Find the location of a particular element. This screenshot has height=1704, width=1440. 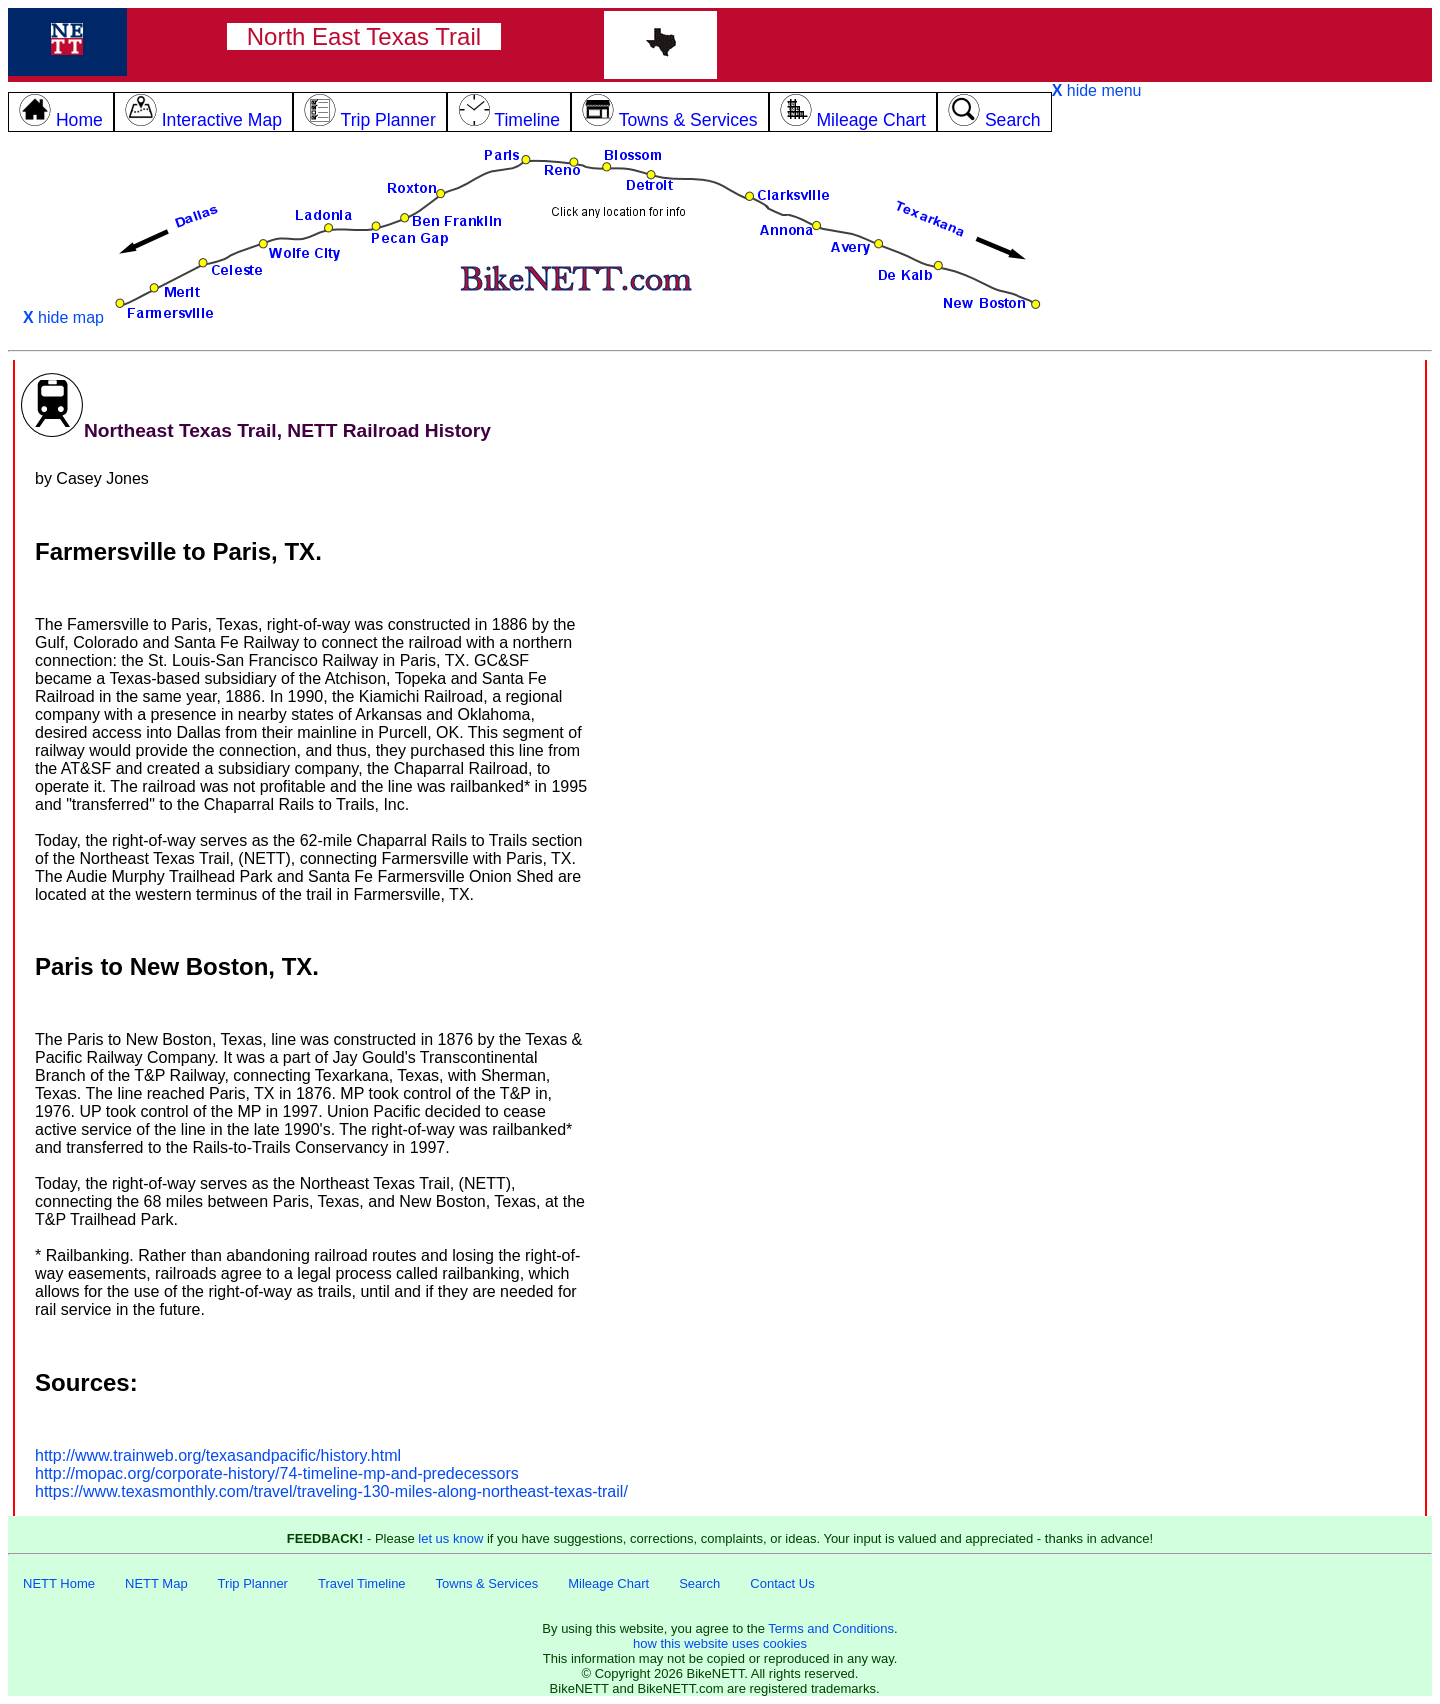

hide map is located at coordinates (63, 317).